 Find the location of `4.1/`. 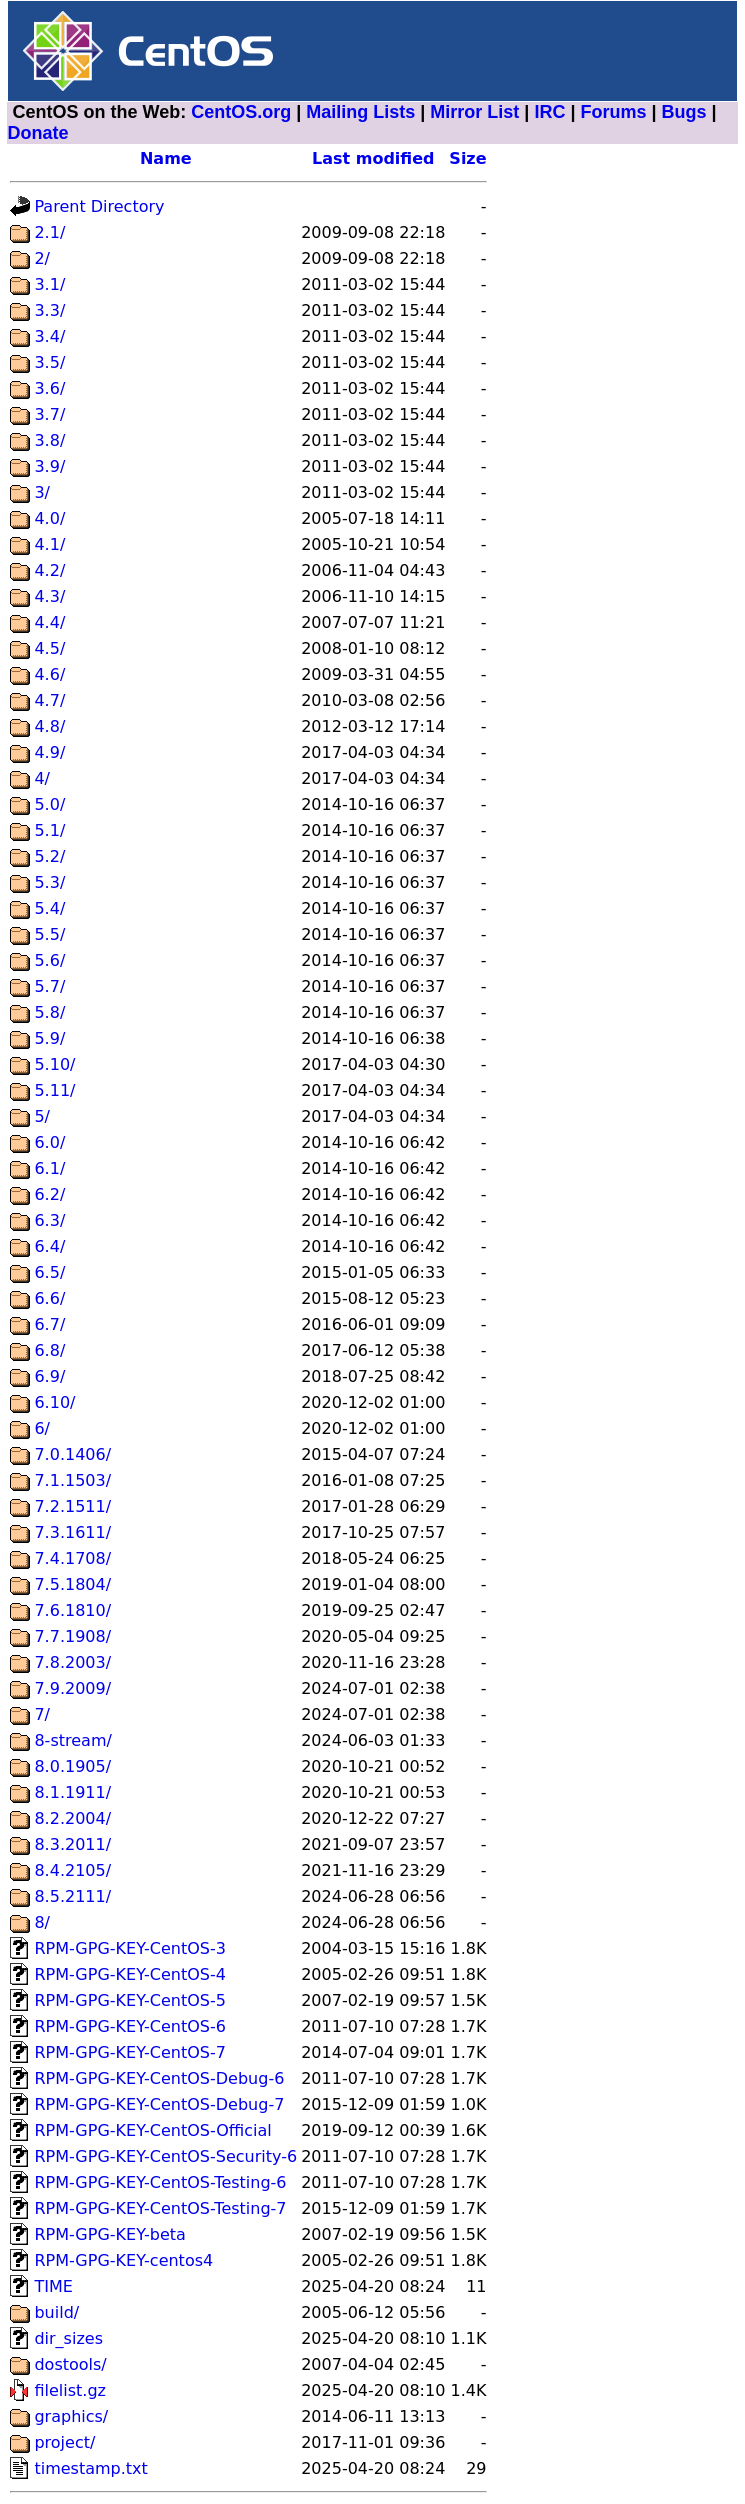

4.1/ is located at coordinates (49, 544).